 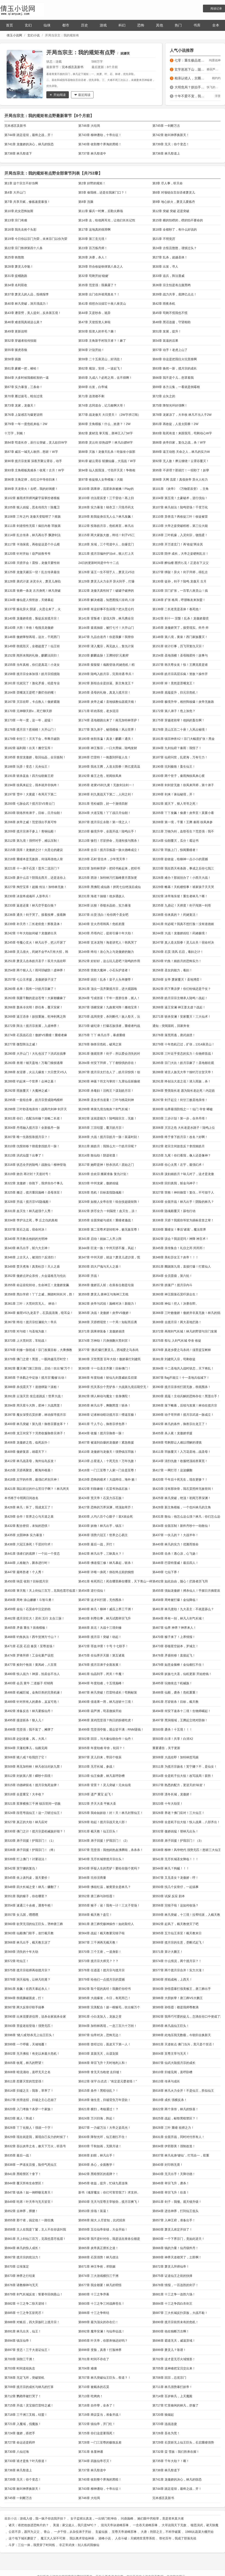 What do you see at coordinates (32, 590) in the screenshot?
I see `第131章 丧葬一条龙 古月身死！林凡突破` at bounding box center [32, 590].